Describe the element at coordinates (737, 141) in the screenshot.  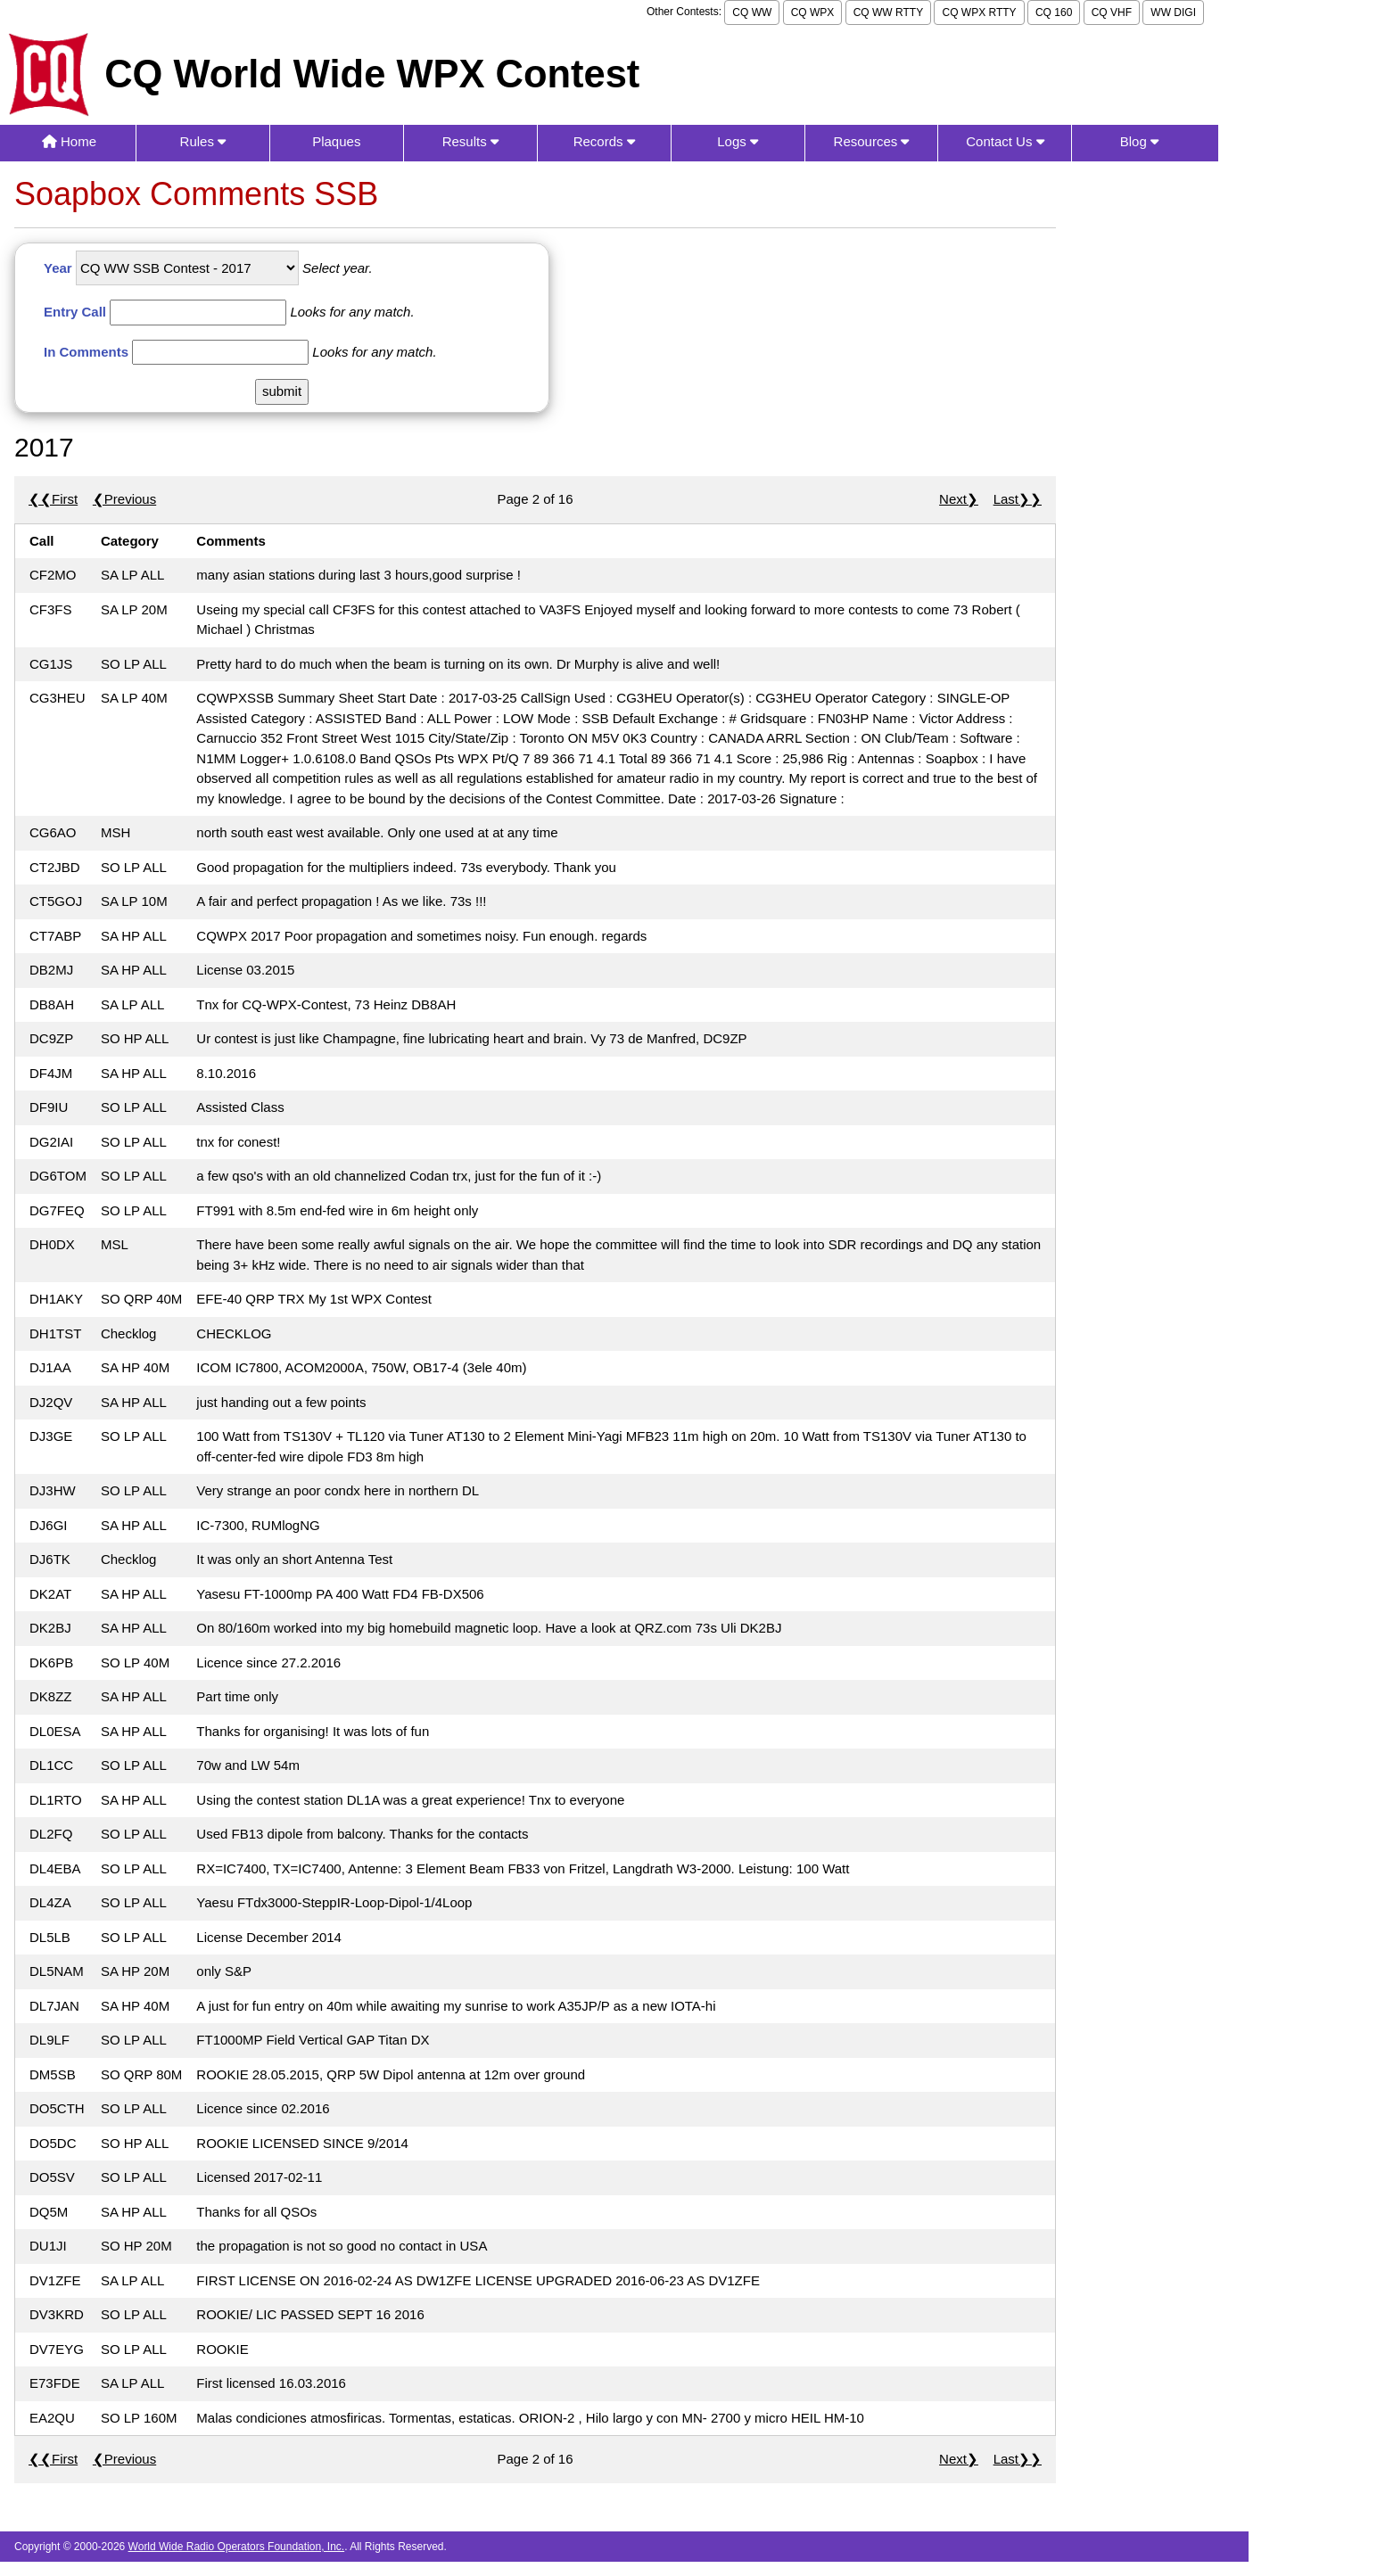
I see `Logs` at that location.